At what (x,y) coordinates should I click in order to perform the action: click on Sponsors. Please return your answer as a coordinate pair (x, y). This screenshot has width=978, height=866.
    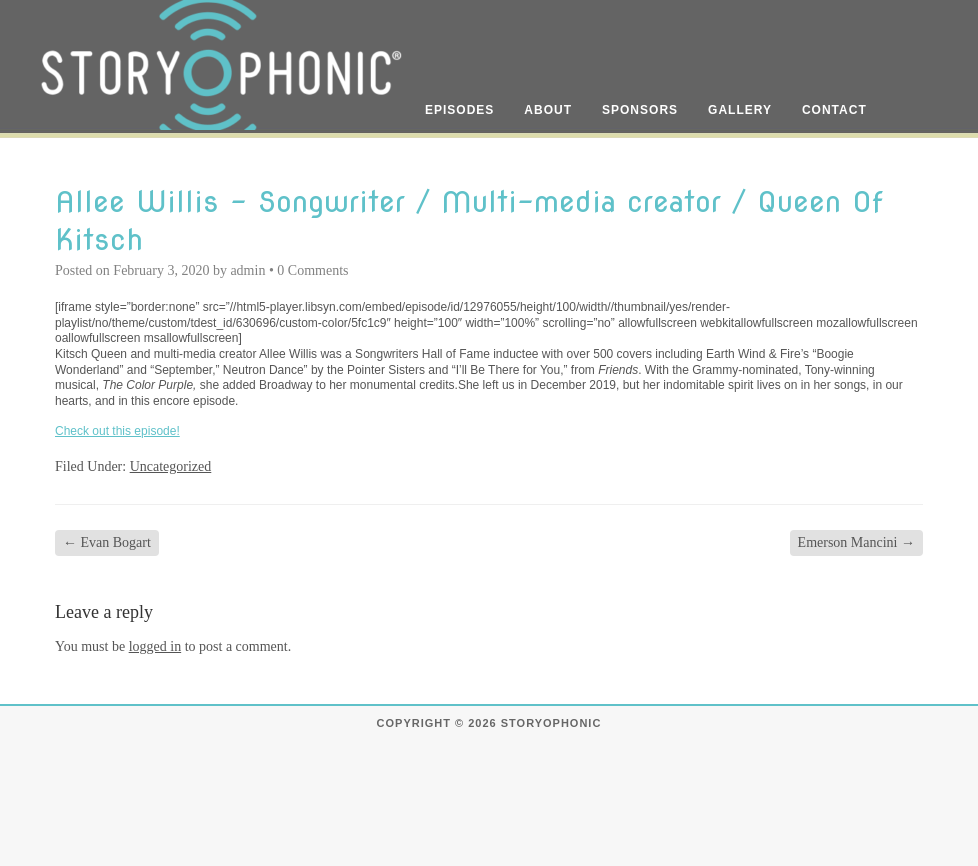
    Looking at the image, I should click on (640, 110).